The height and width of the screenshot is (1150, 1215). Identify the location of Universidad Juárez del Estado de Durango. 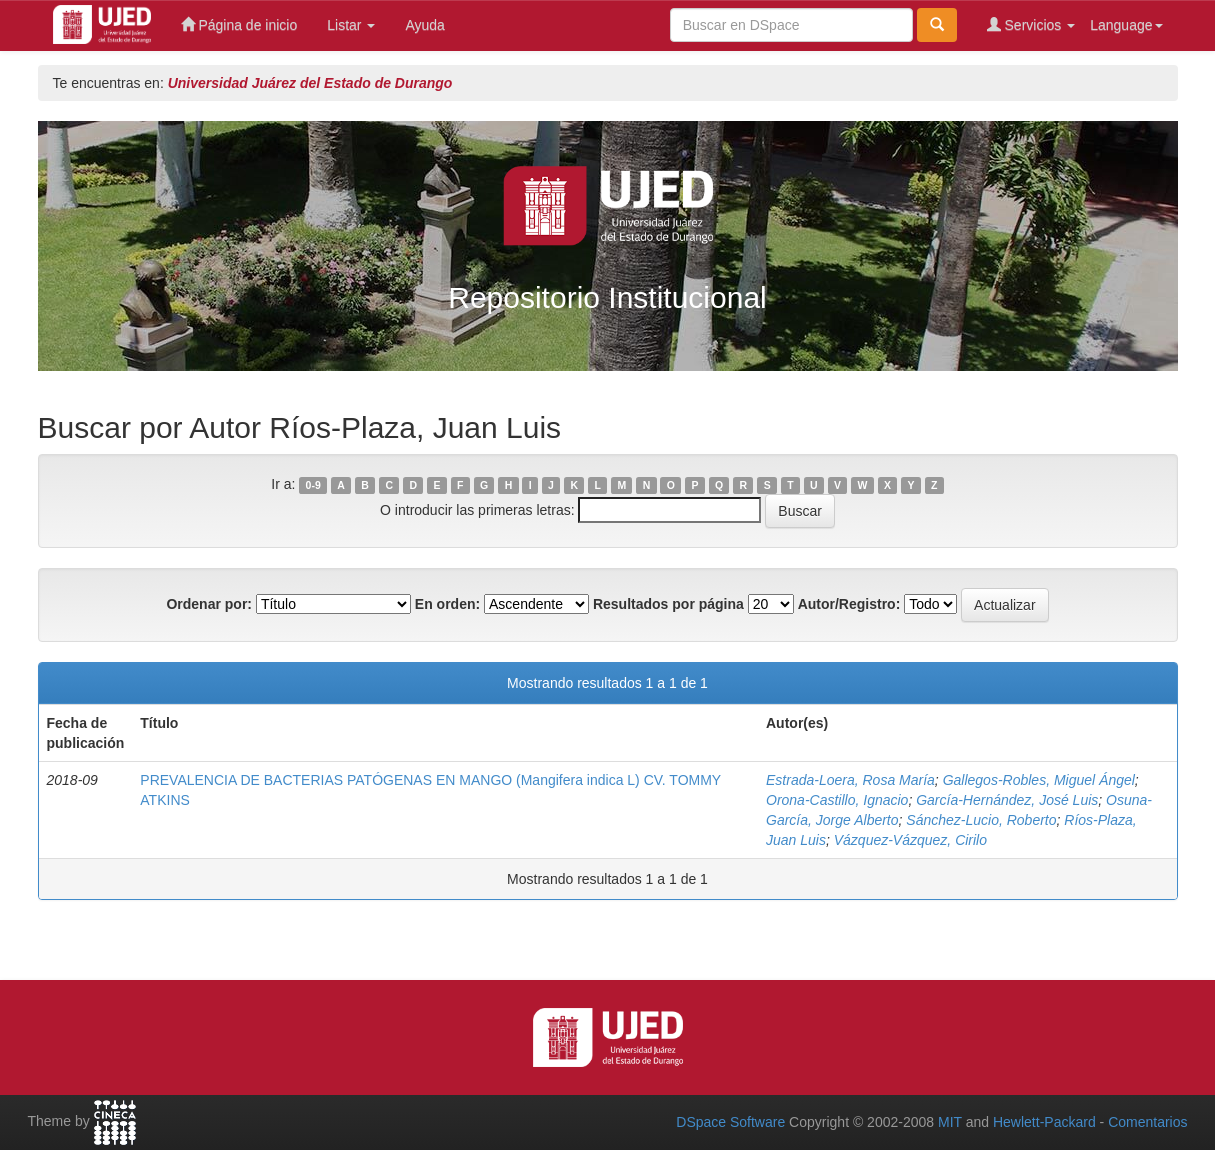
(310, 83).